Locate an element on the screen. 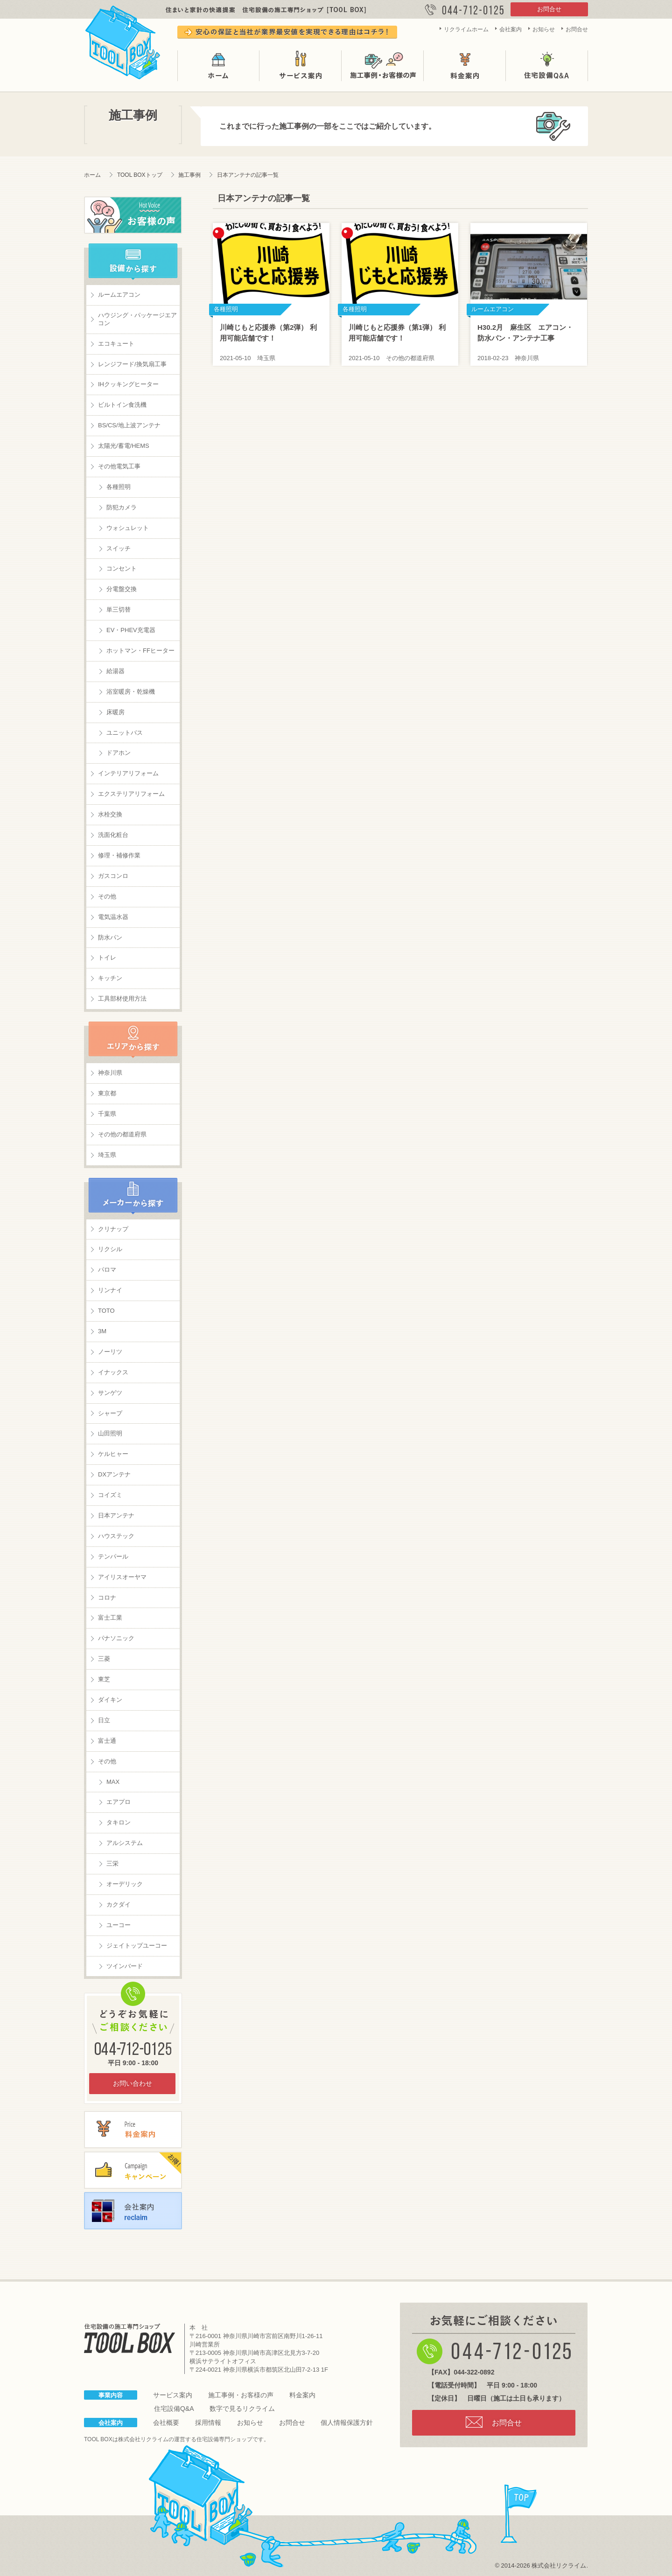  カクダイ is located at coordinates (118, 1904).